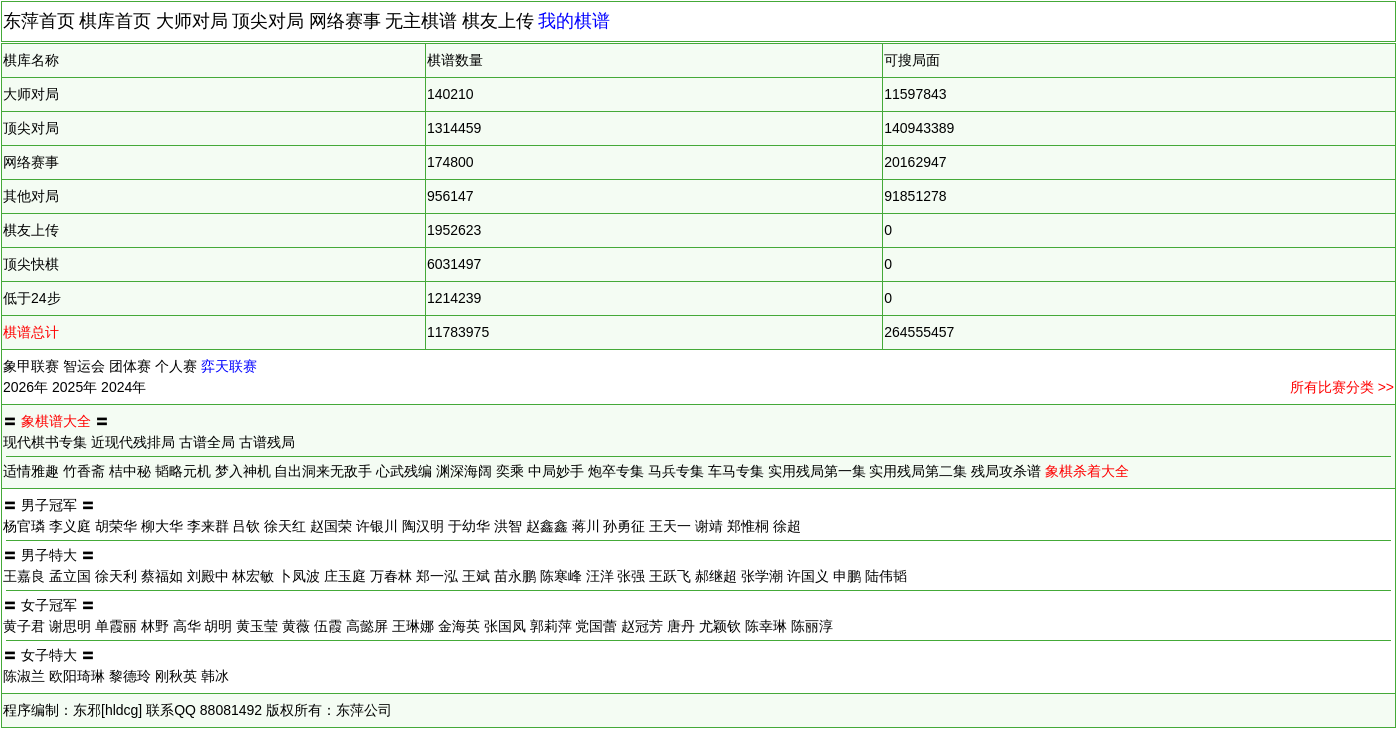 The height and width of the screenshot is (729, 1397). I want to click on 顶尖对局, so click(268, 21).